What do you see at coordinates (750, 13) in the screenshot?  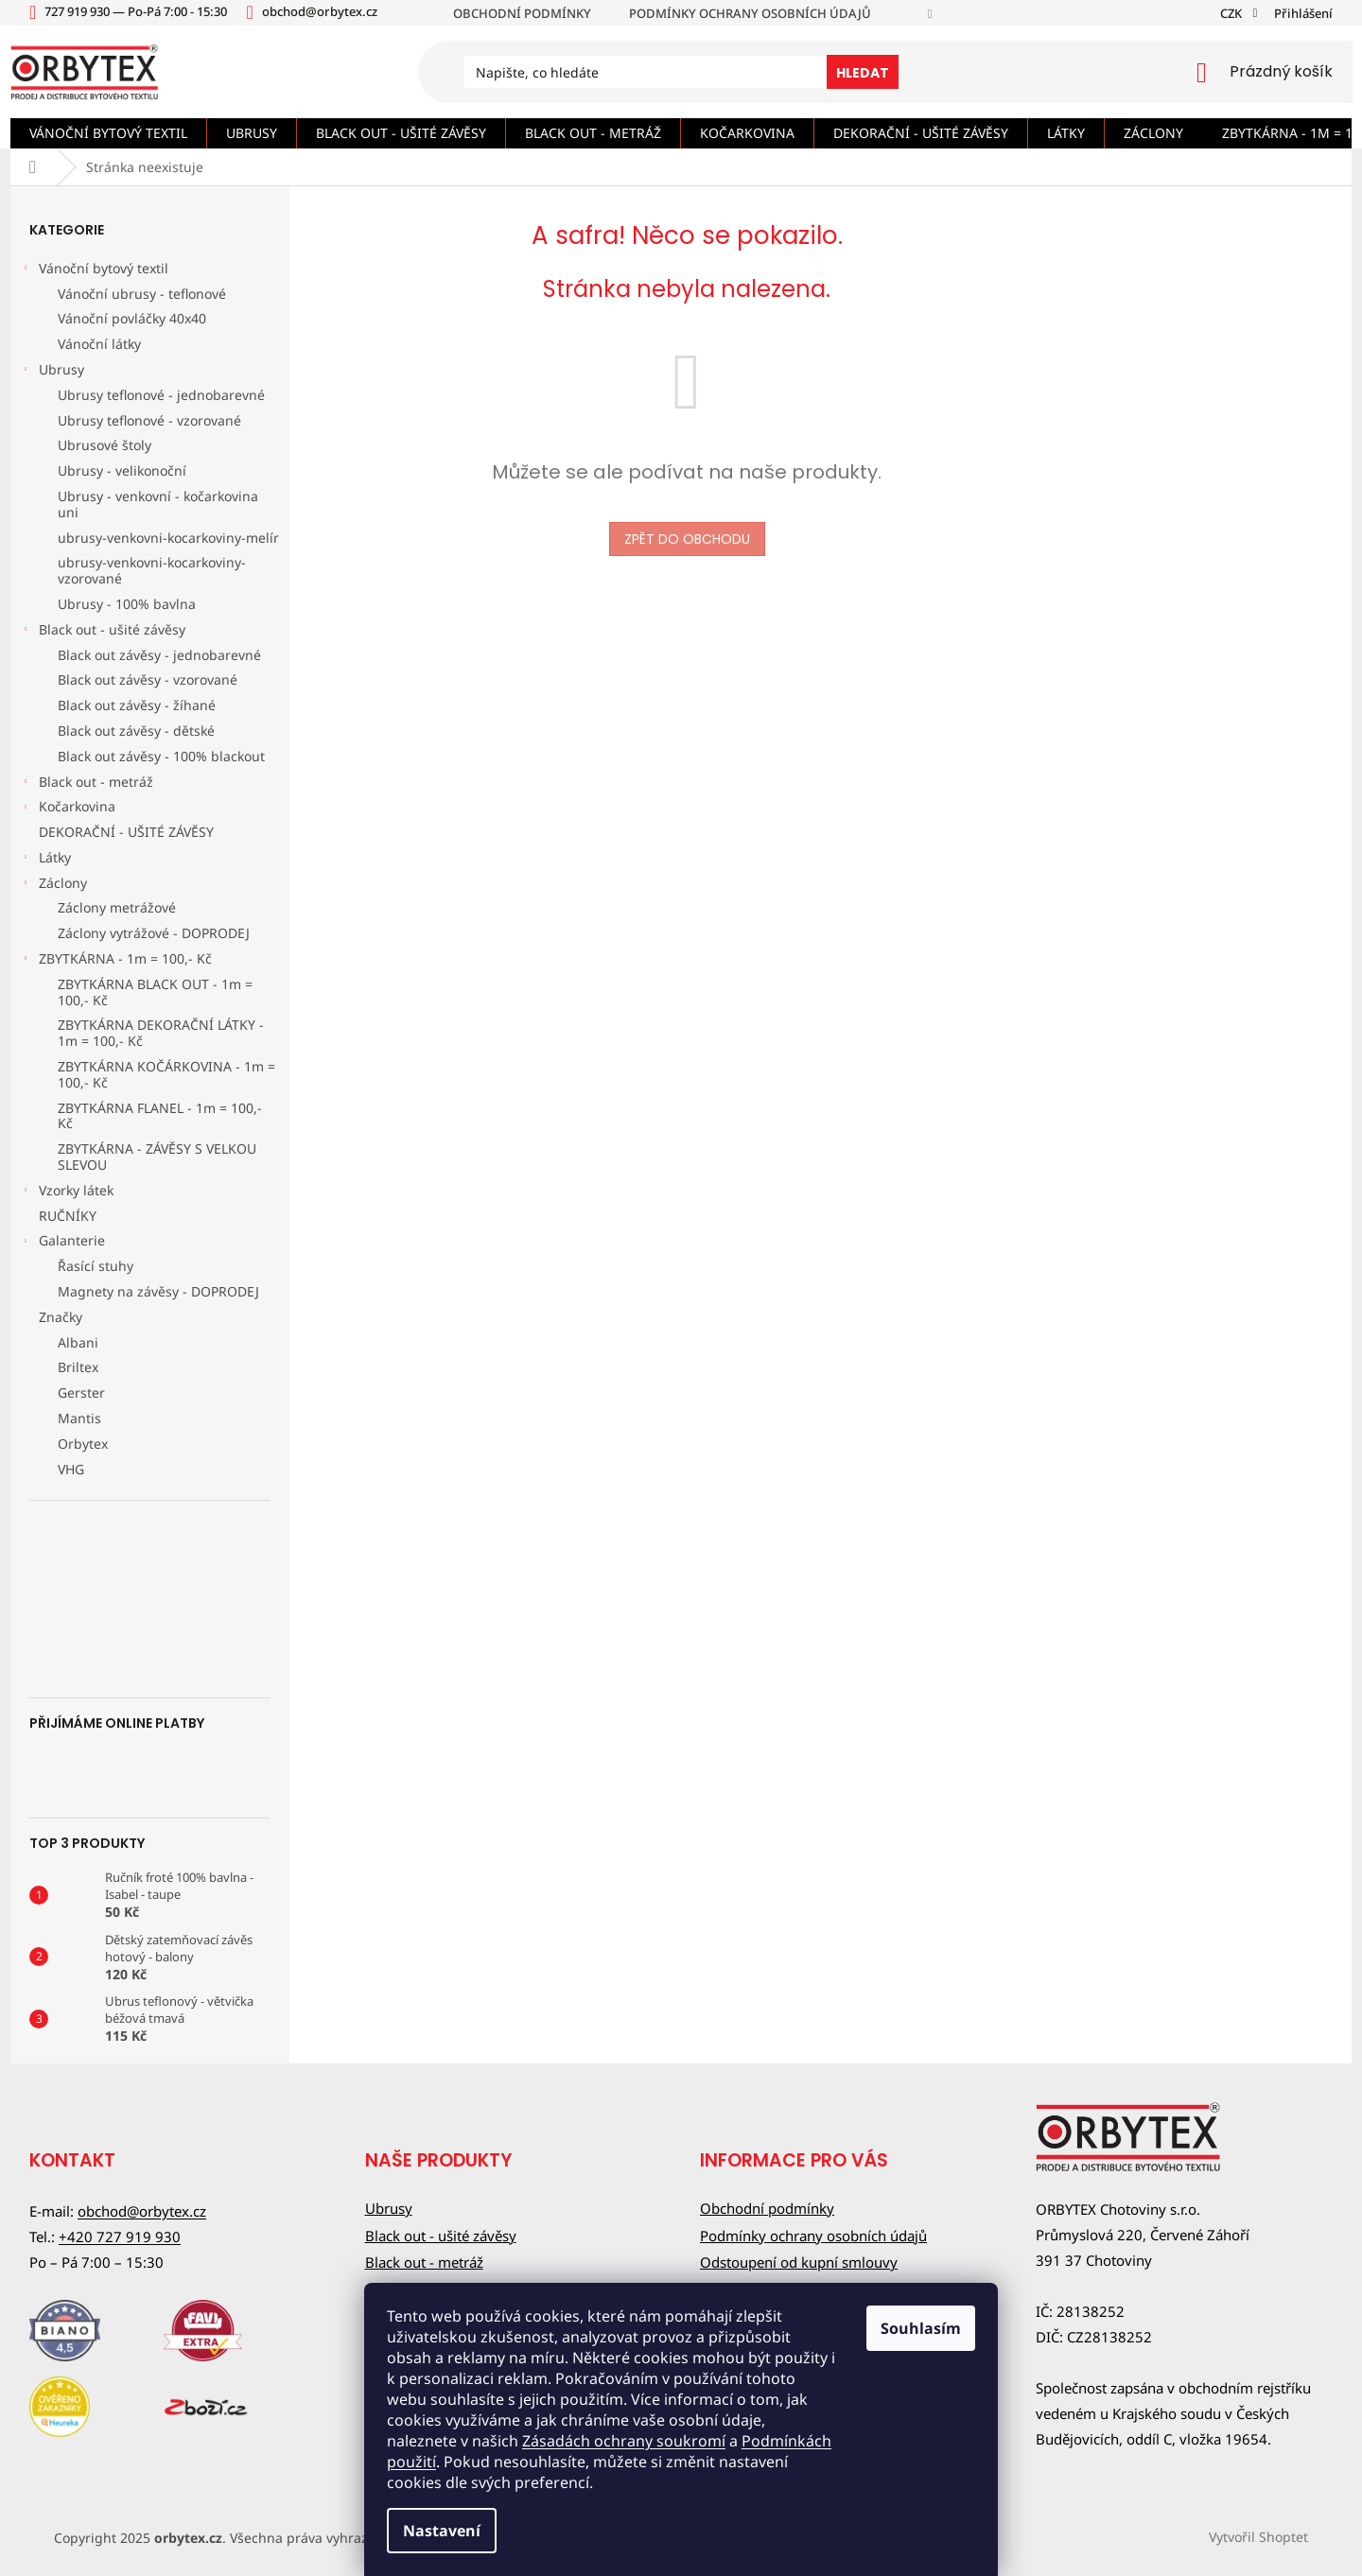 I see `Podmínky ochrany osobních údajů` at bounding box center [750, 13].